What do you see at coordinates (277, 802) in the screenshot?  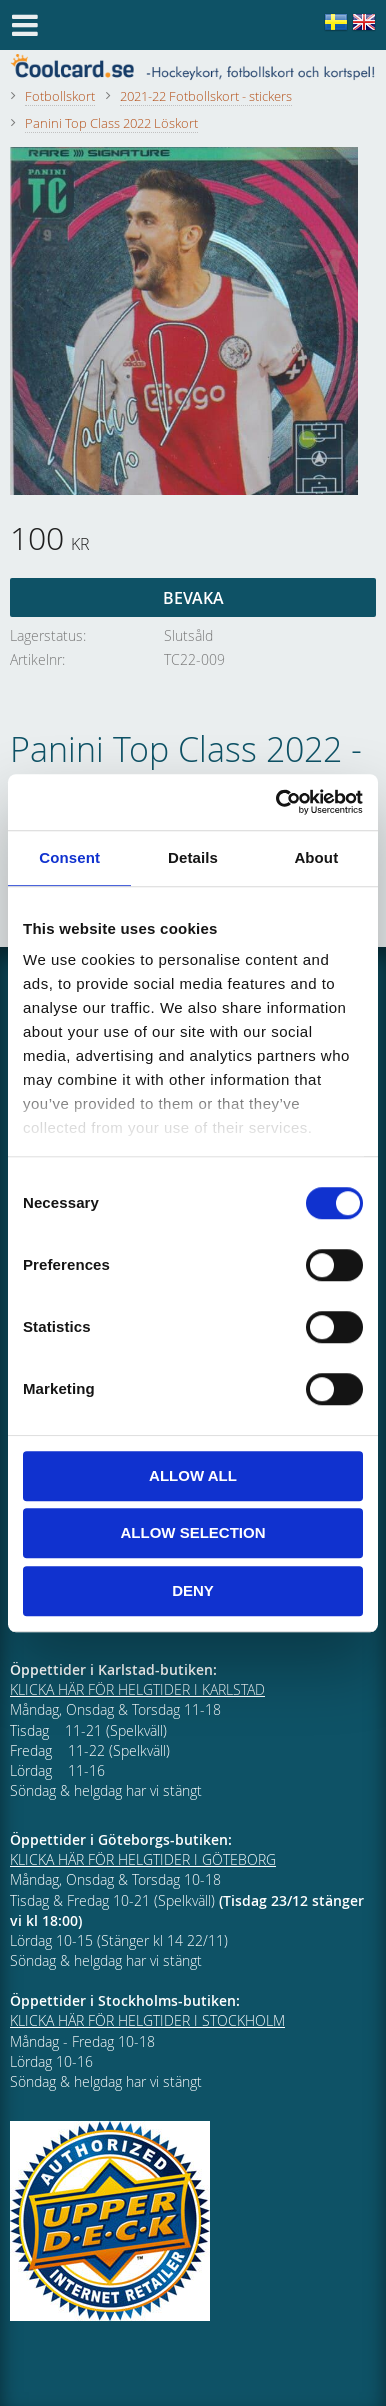 I see `[Cookiebot by Usercentrics - opens in a new window]` at bounding box center [277, 802].